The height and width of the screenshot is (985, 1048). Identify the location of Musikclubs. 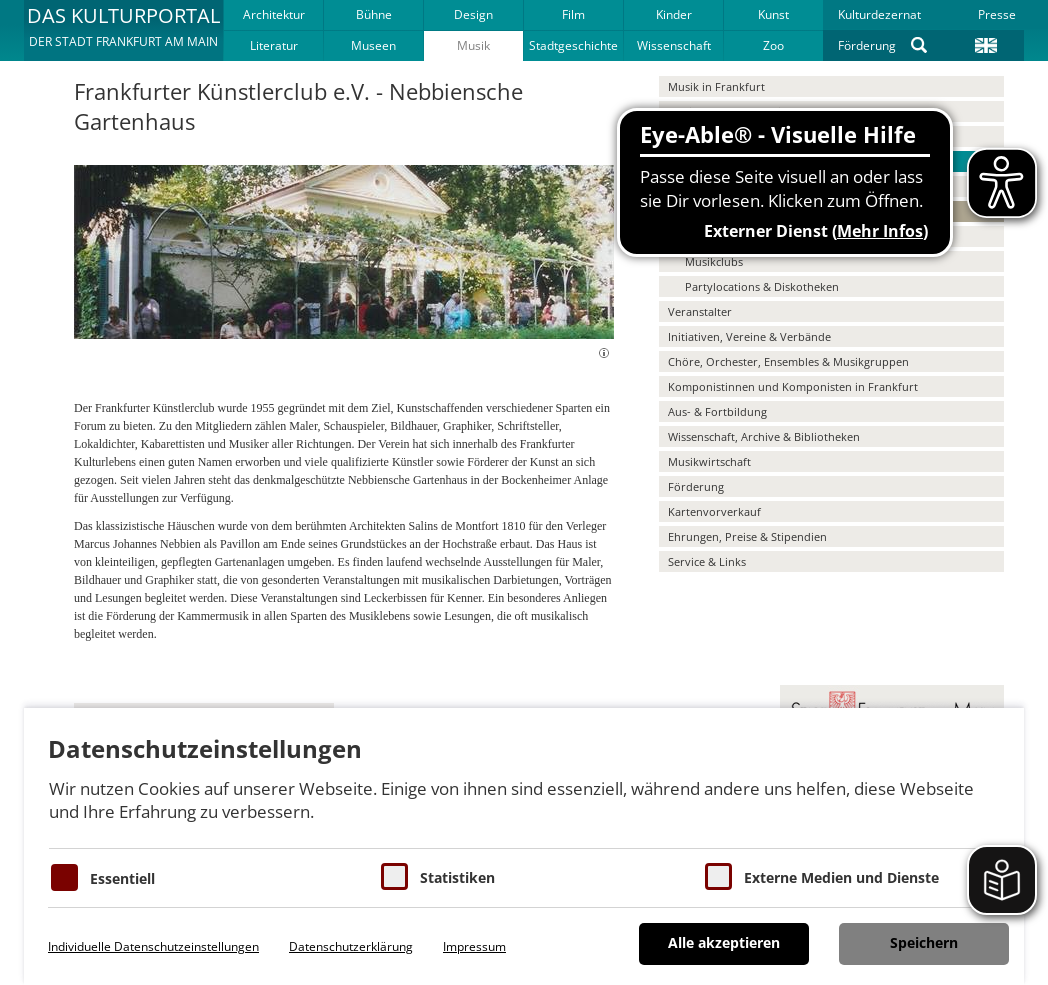
(714, 261).